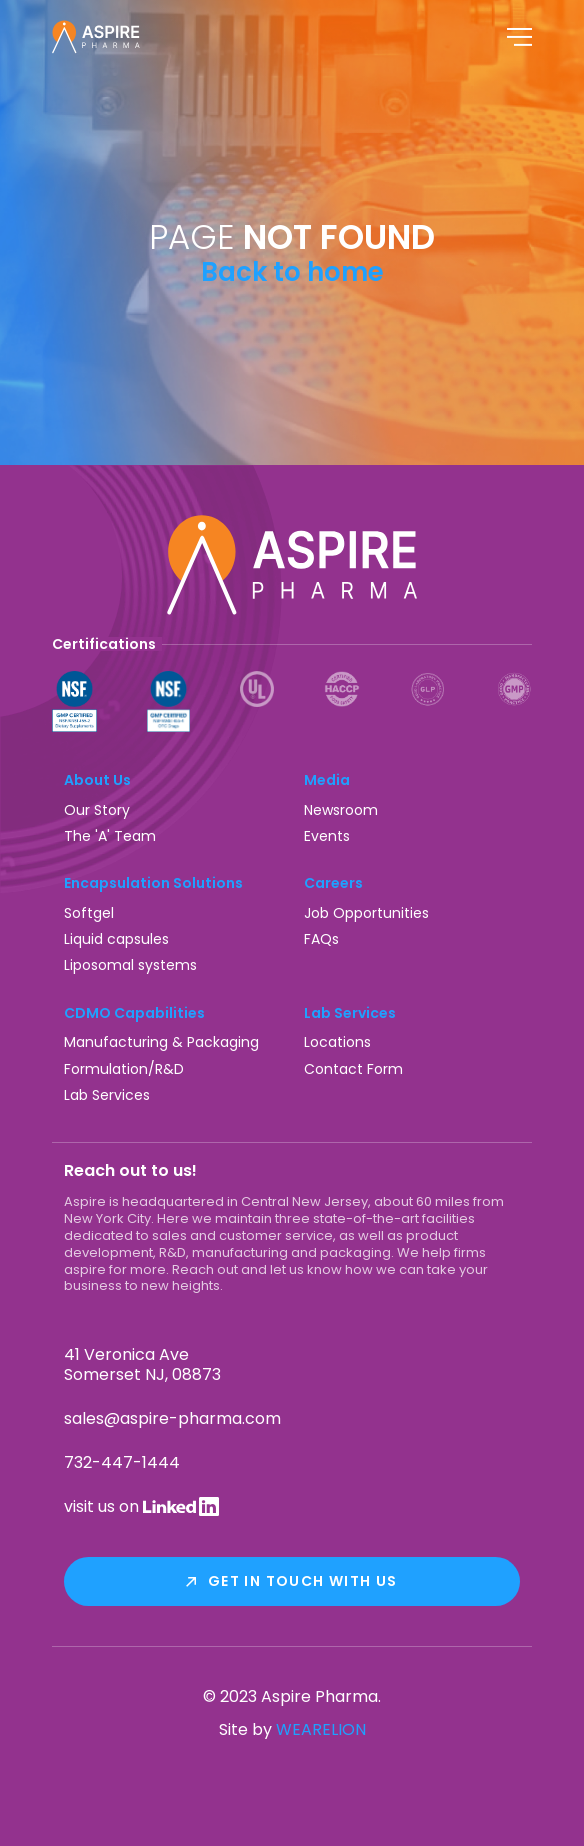 The width and height of the screenshot is (584, 1846). I want to click on Contact Form, so click(353, 1069).